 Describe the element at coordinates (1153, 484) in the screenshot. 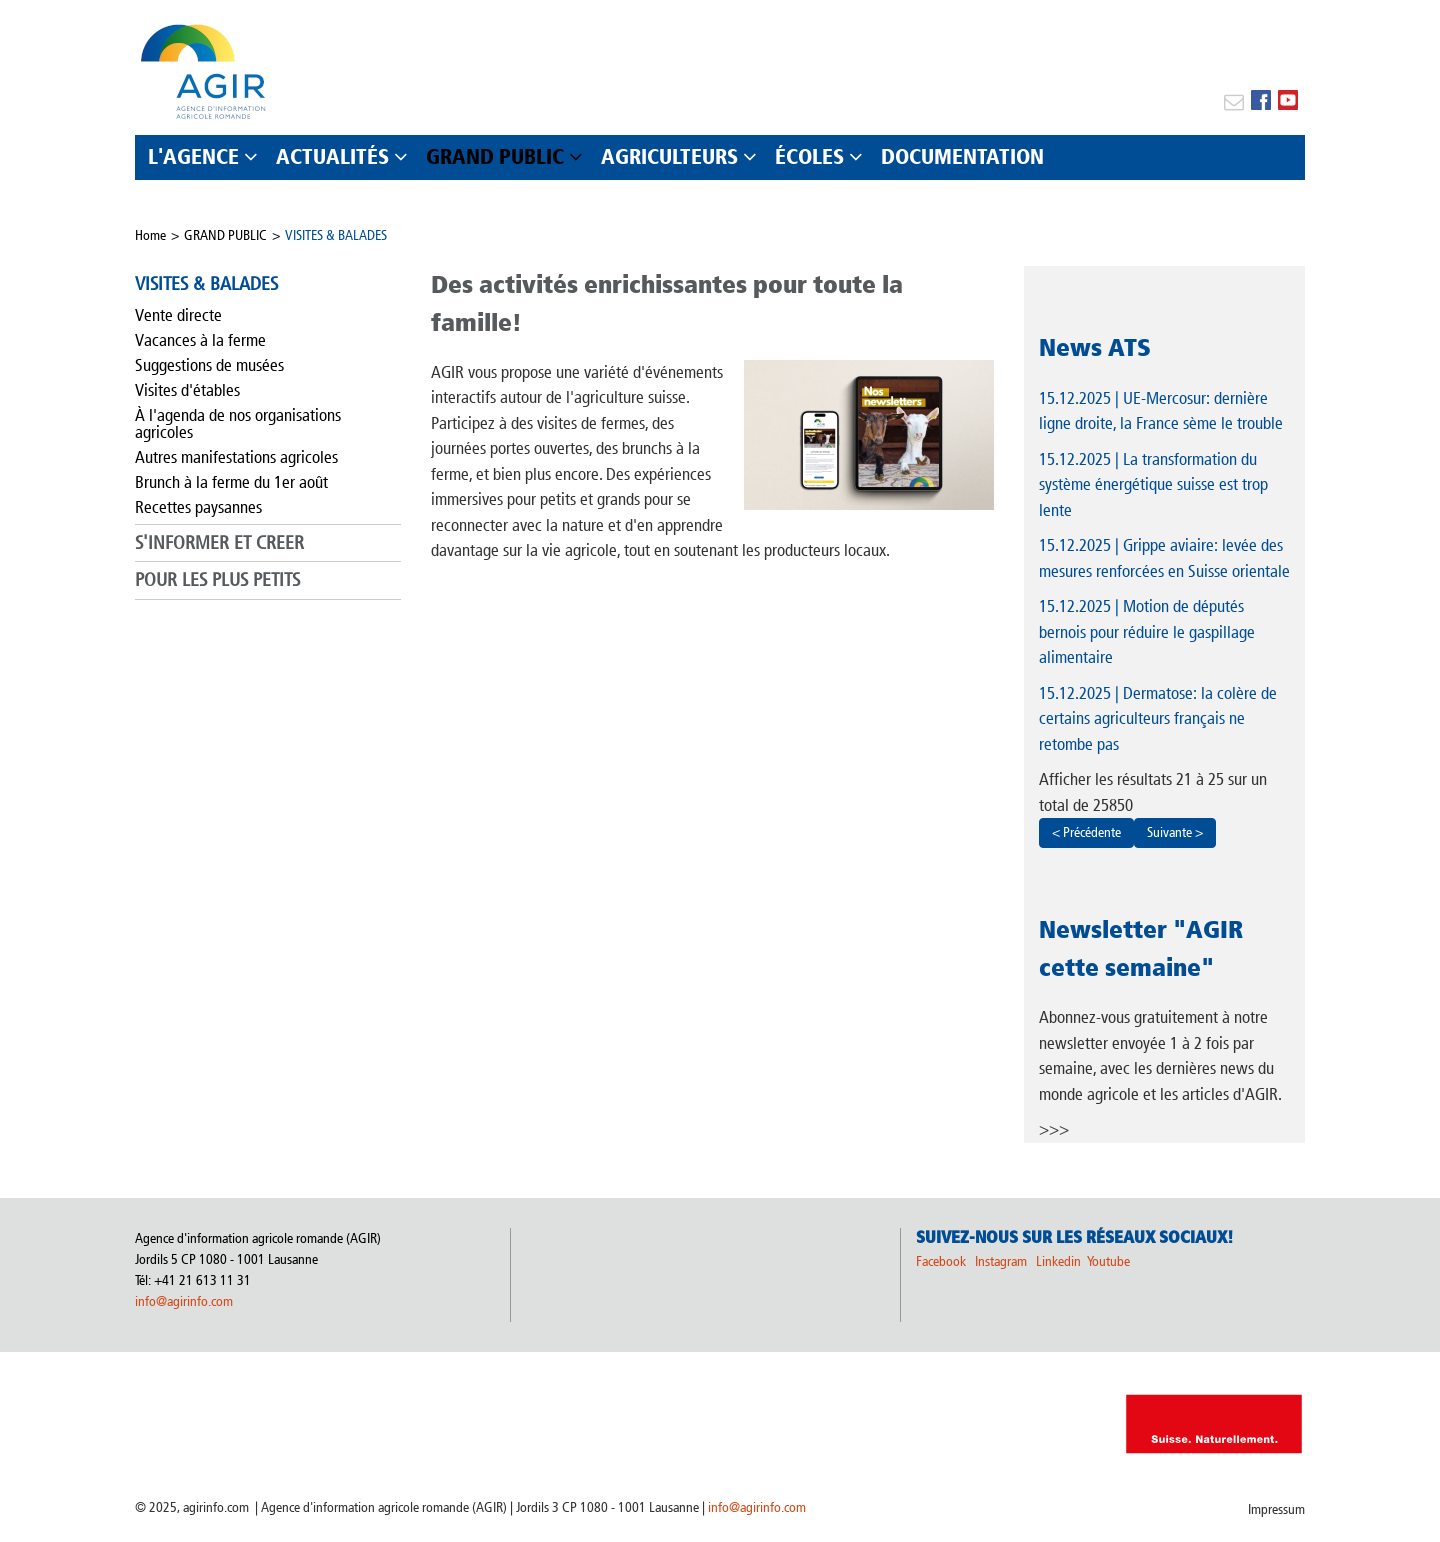

I see `| La transformation du système énergétique suisse est trop lente` at that location.